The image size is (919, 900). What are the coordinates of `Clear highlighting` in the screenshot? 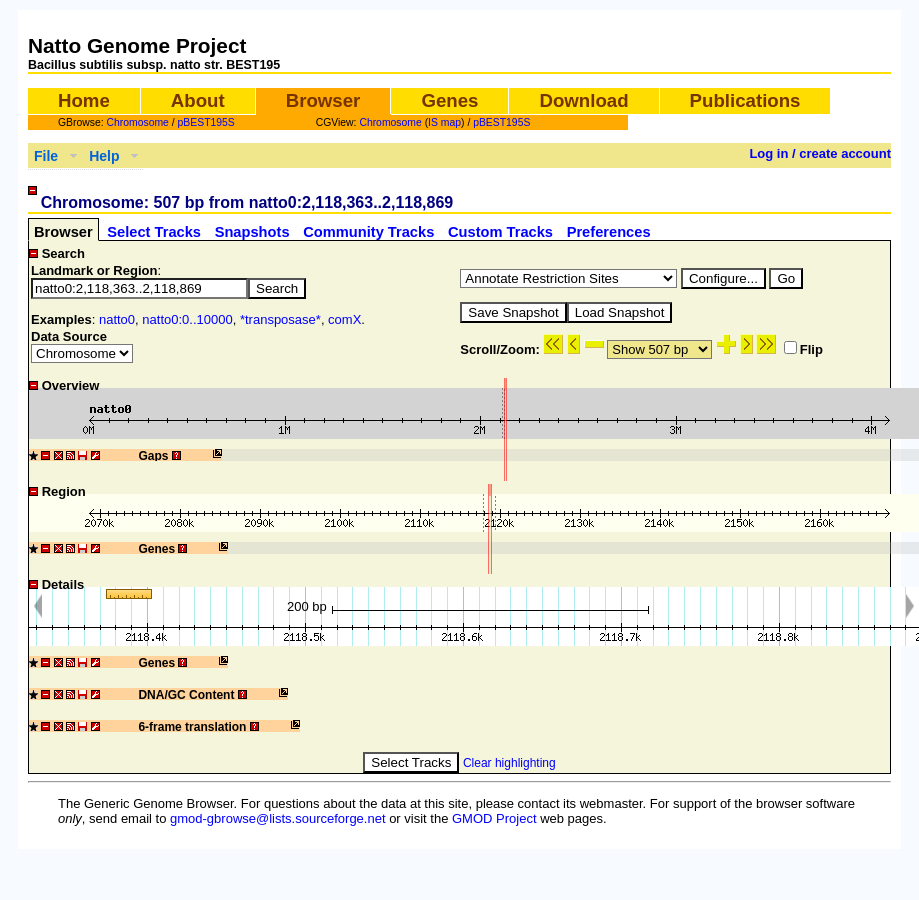 It's located at (509, 763).